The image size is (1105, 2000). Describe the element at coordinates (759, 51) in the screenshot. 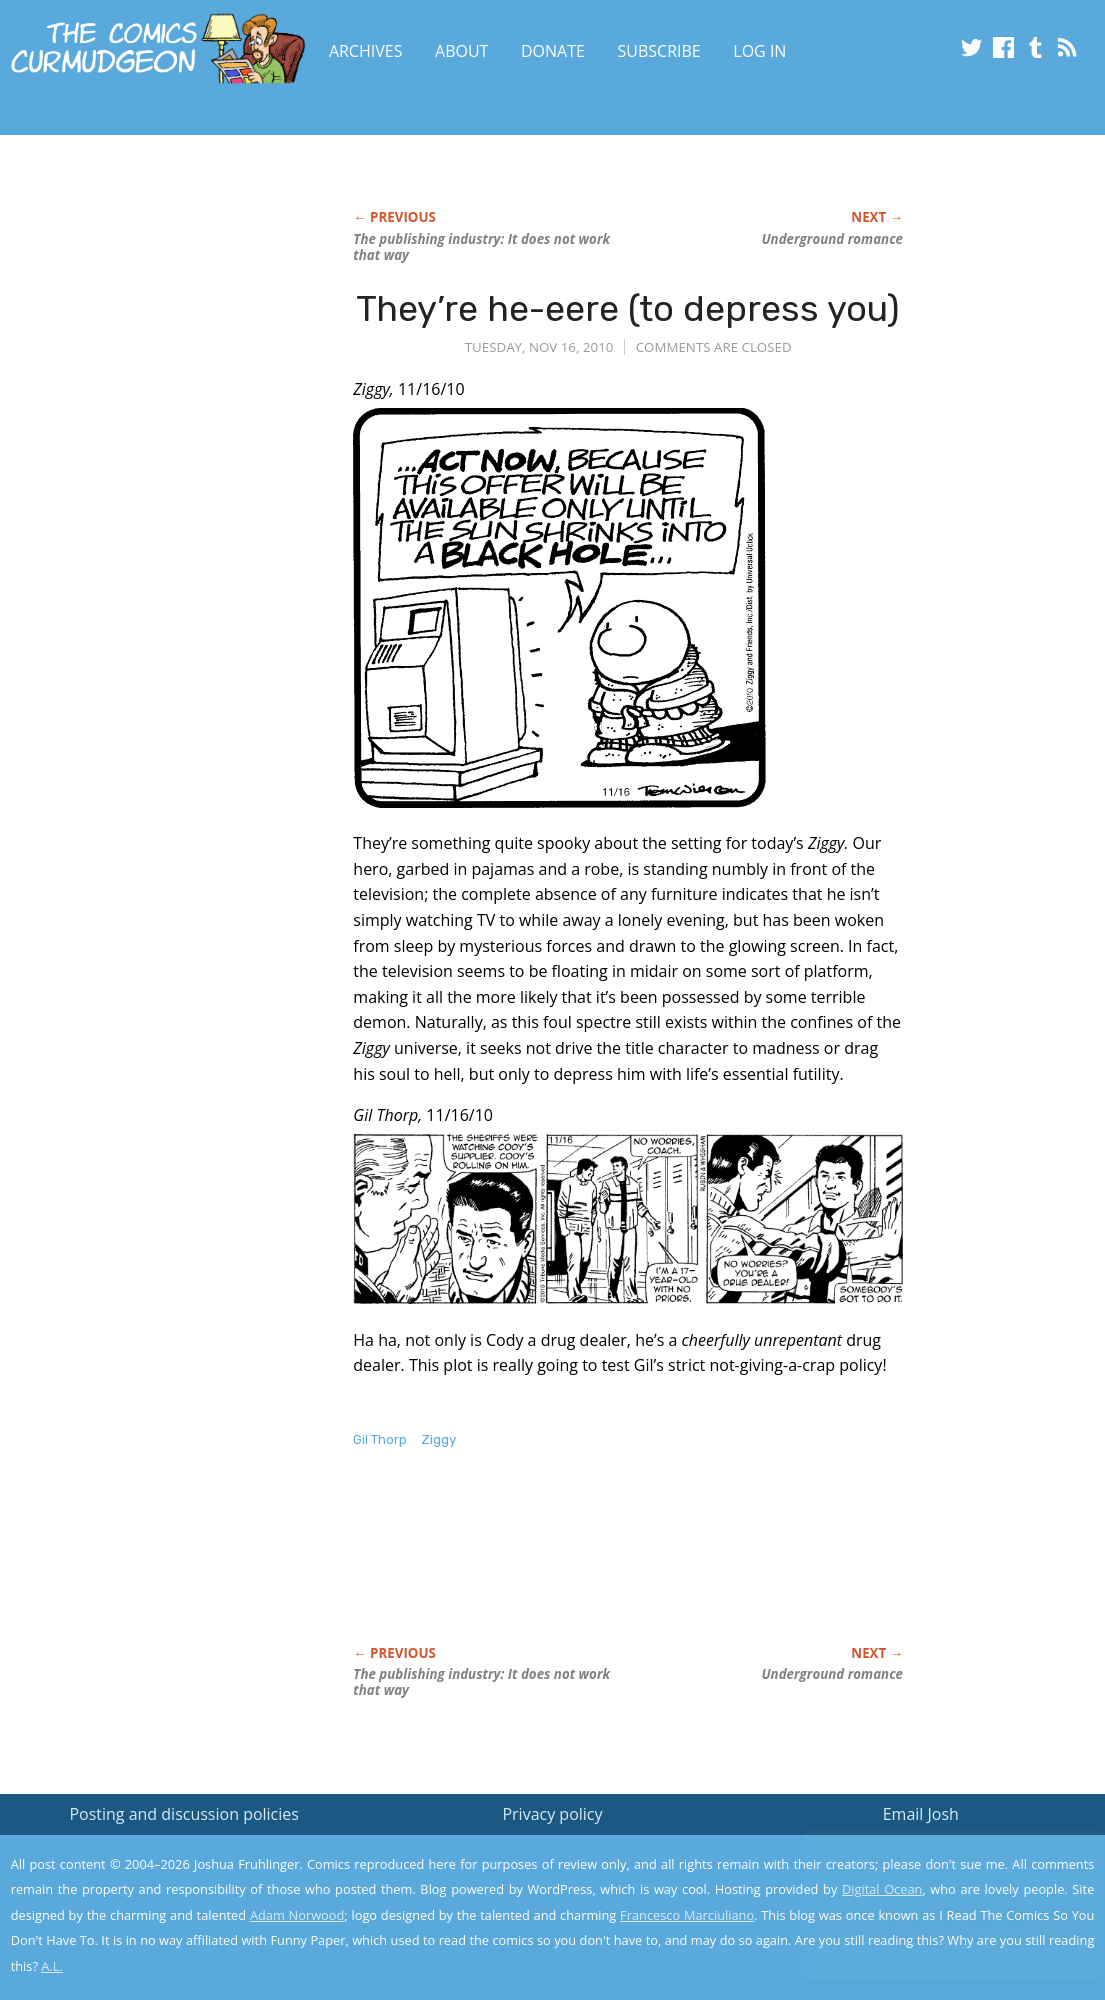

I see `Log In` at that location.